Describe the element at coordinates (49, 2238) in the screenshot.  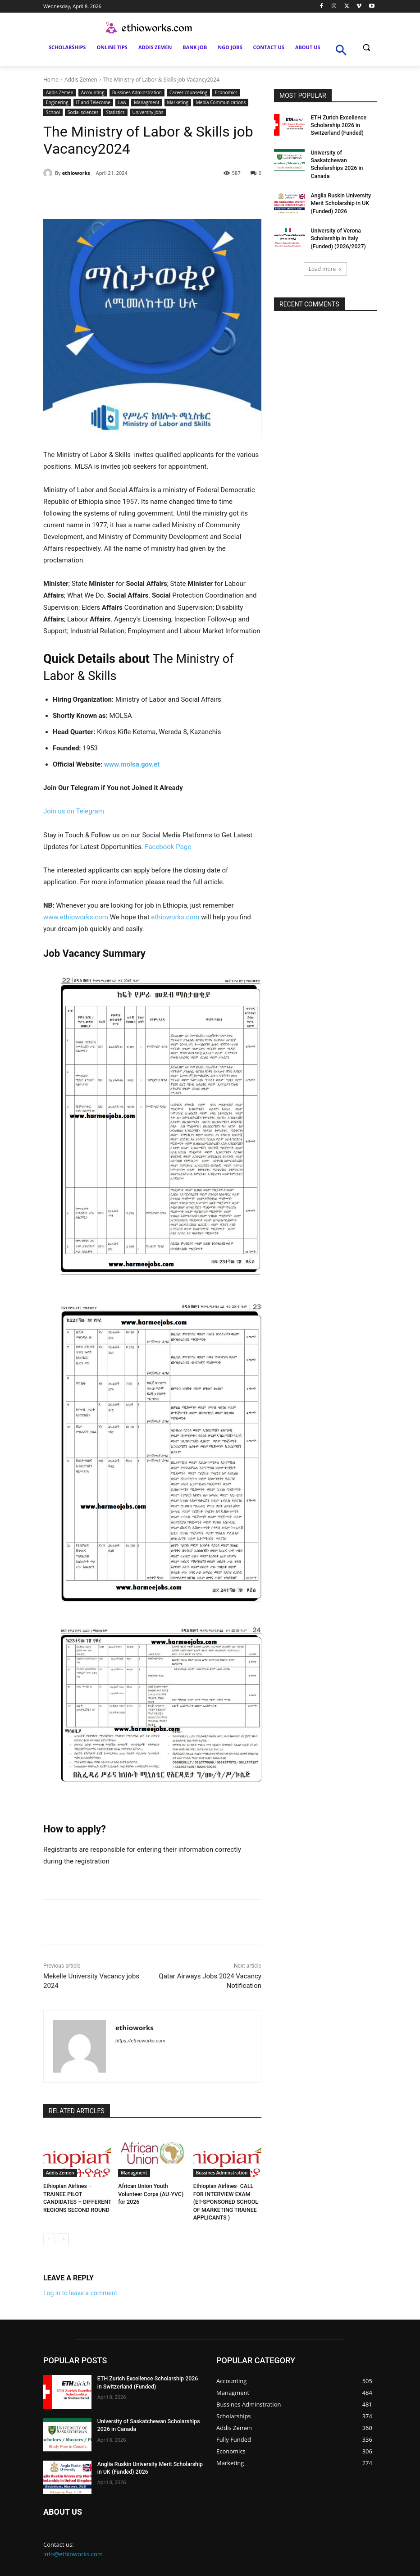
I see `[prev-page]` at that location.